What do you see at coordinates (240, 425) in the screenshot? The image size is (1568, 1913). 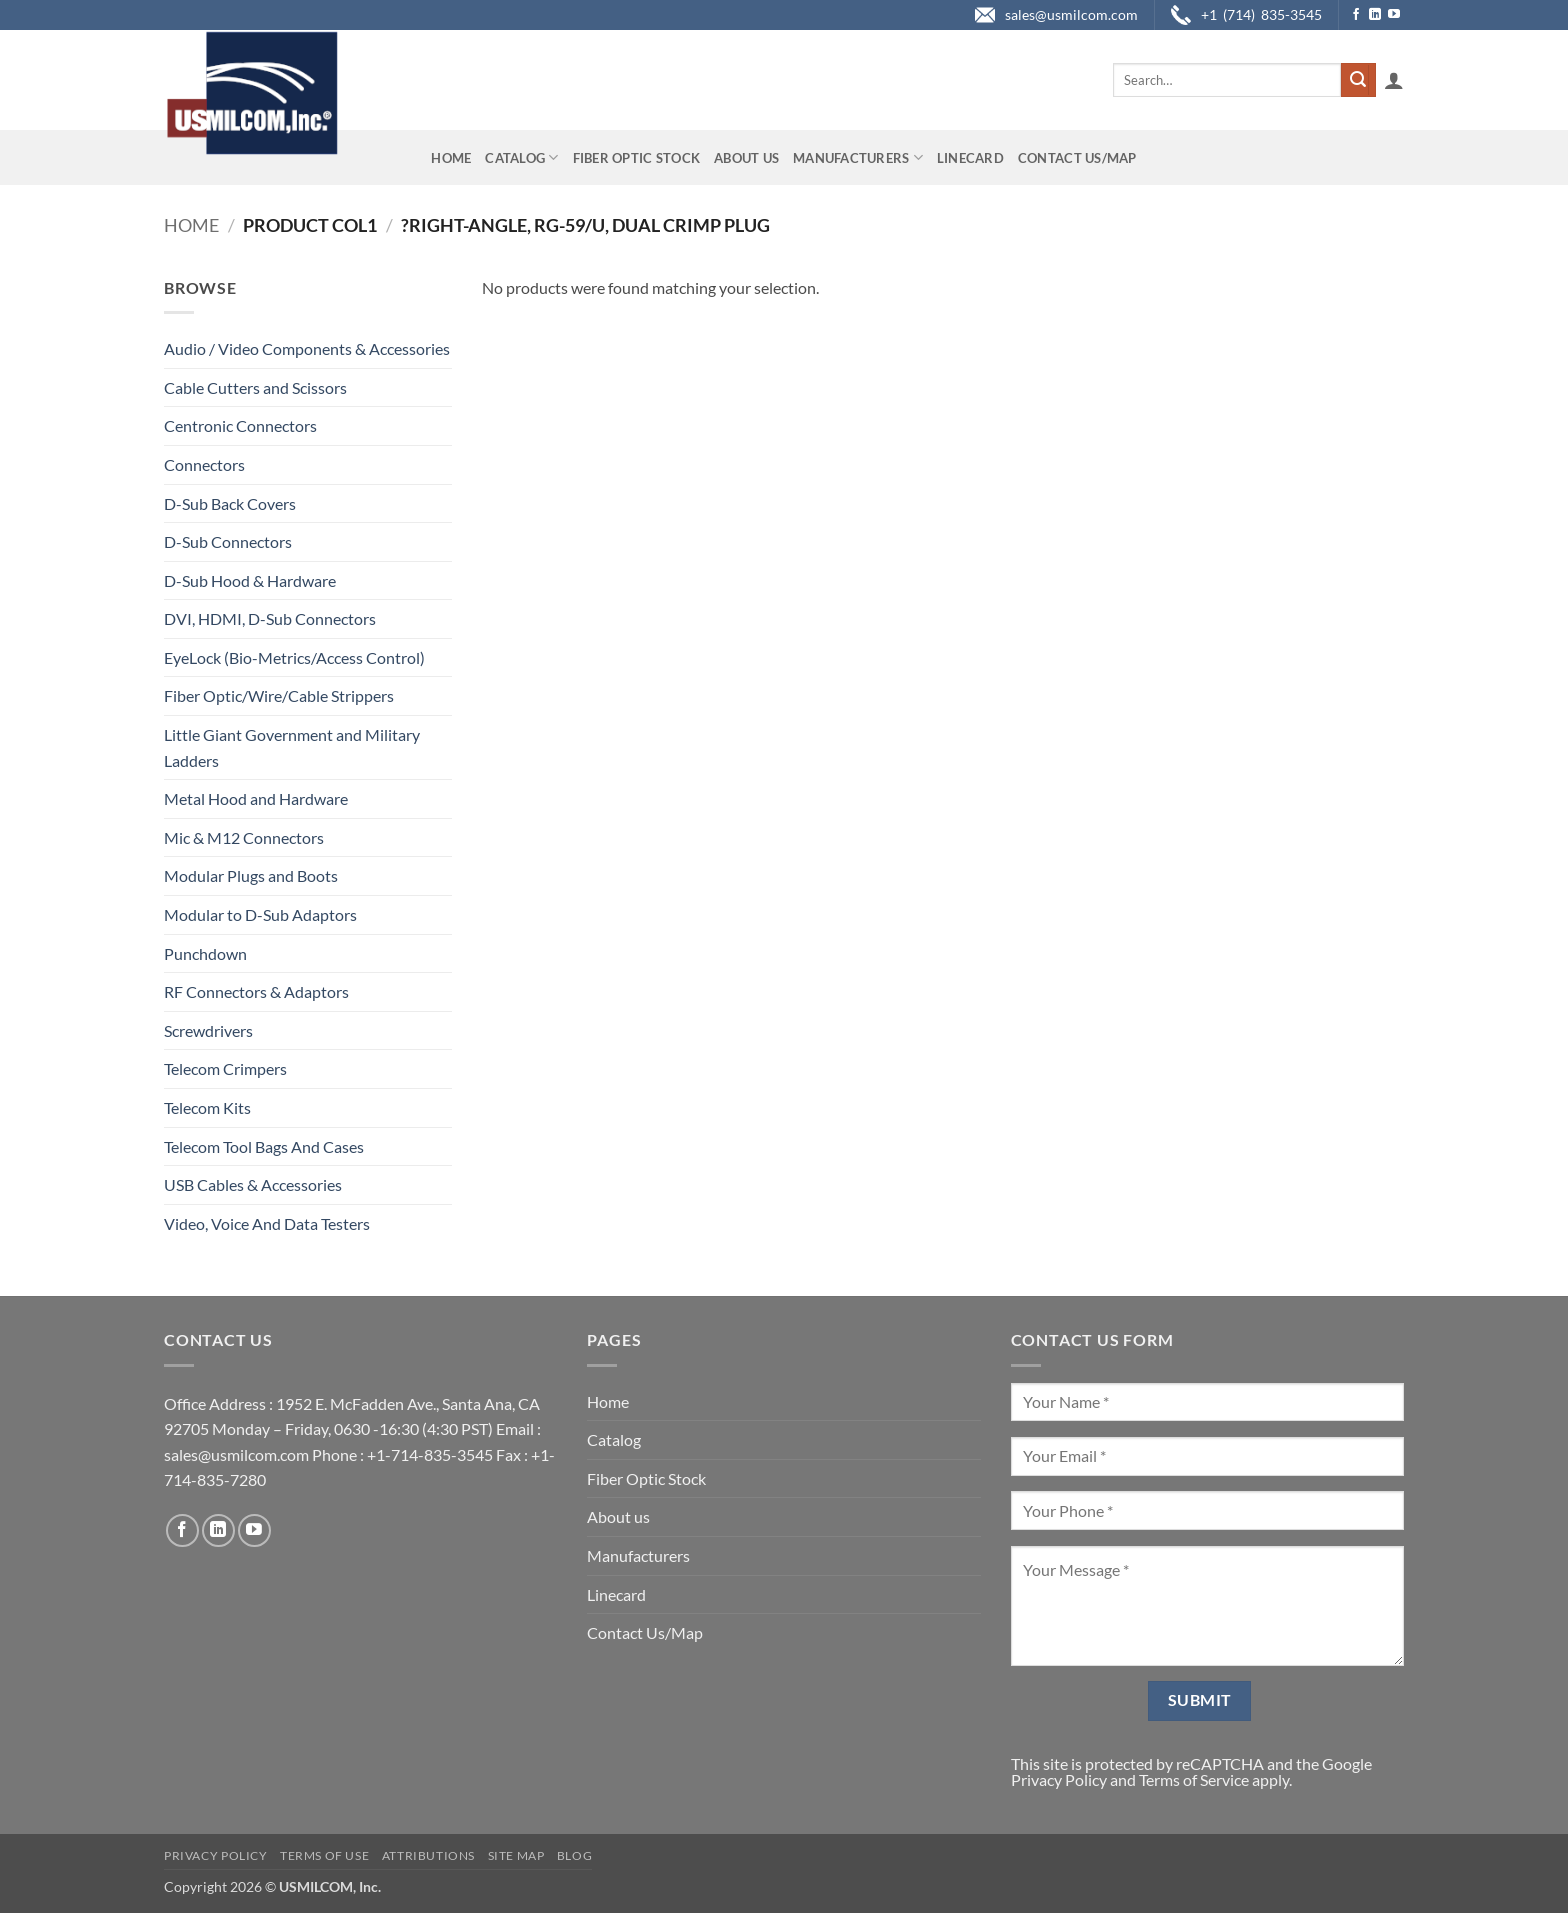 I see `Centronic Connectors` at bounding box center [240, 425].